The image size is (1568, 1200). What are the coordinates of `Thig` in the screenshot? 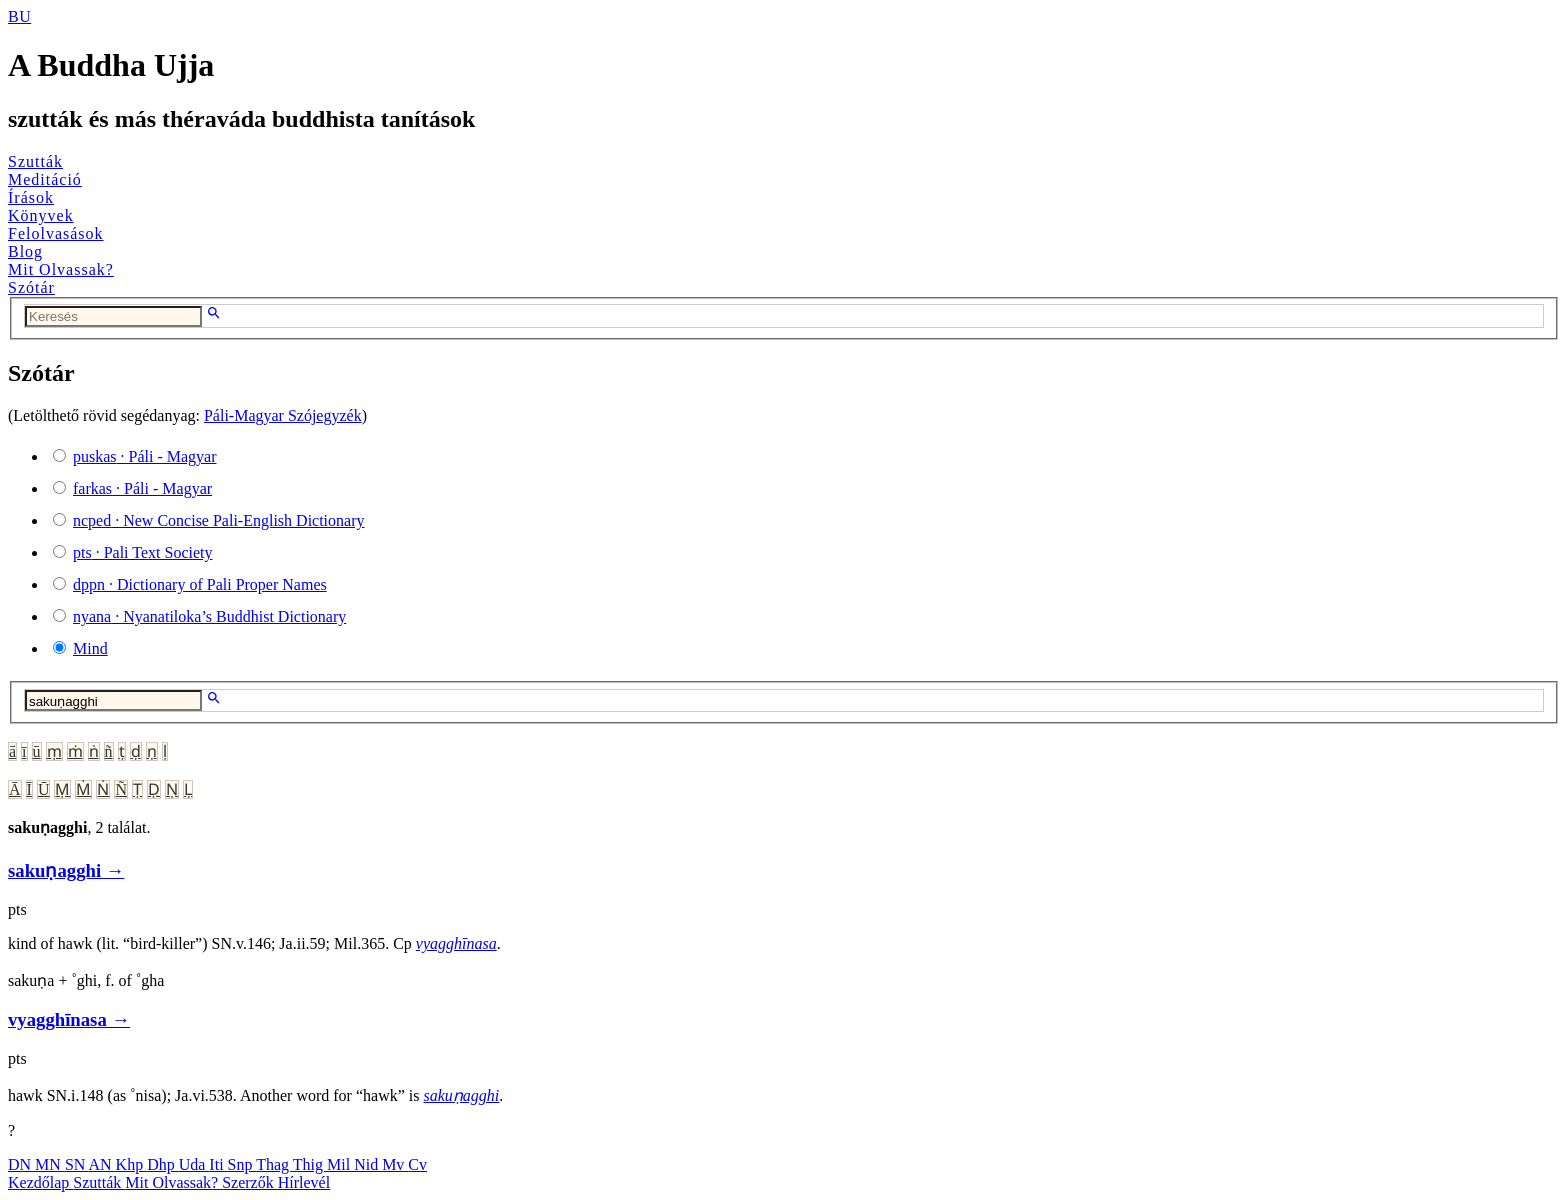 It's located at (310, 1164).